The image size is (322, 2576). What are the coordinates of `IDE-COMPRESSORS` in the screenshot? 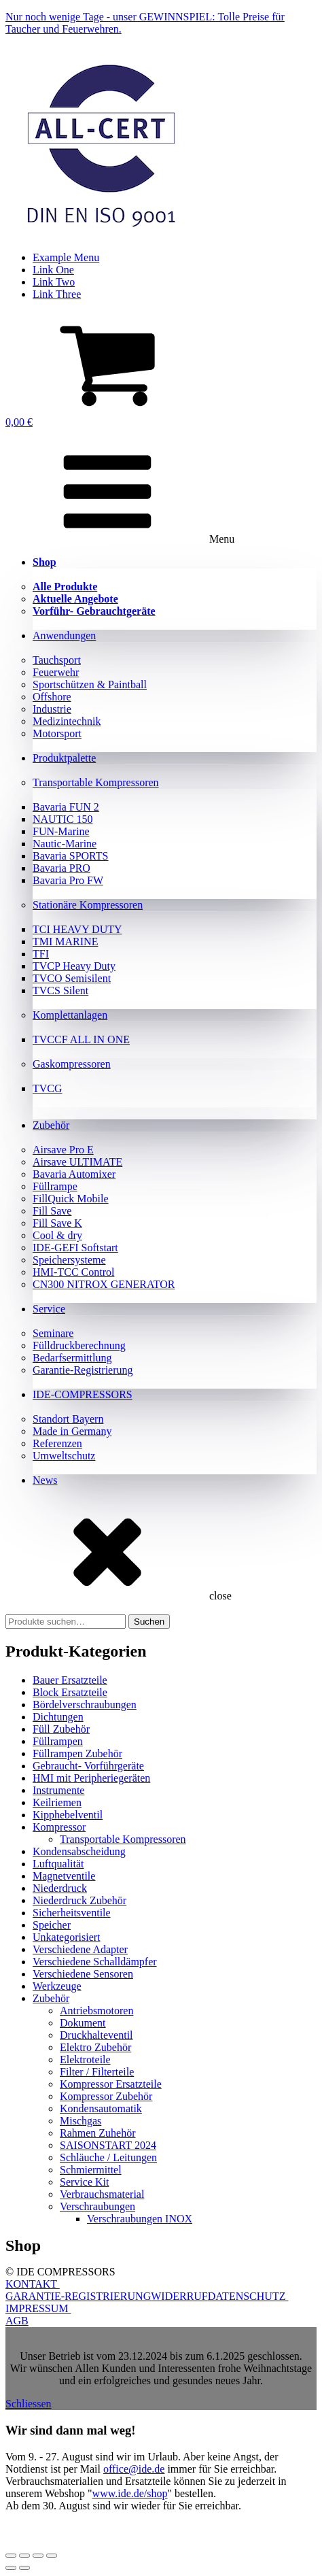 It's located at (82, 1394).